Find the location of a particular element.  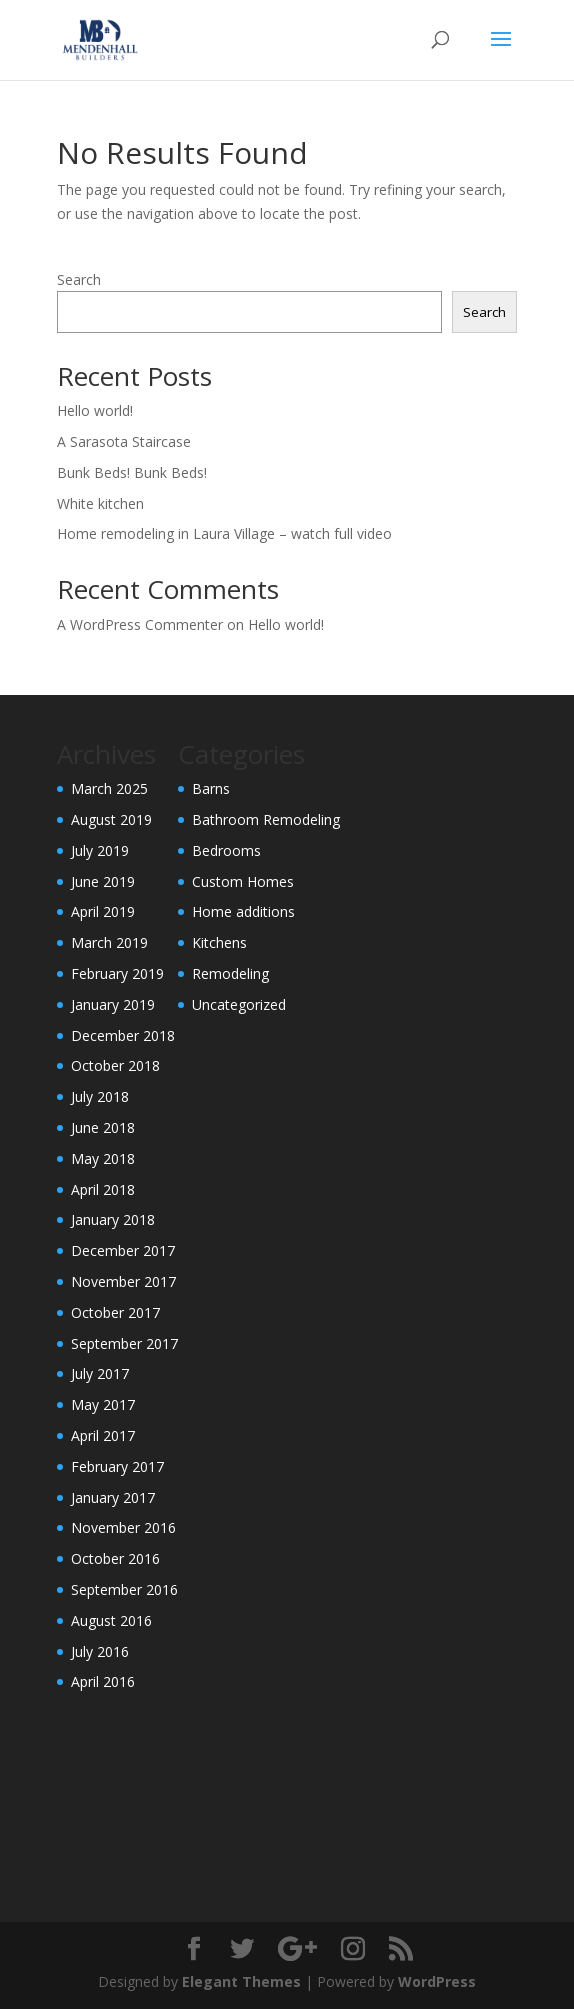

October 2018 is located at coordinates (115, 1065).